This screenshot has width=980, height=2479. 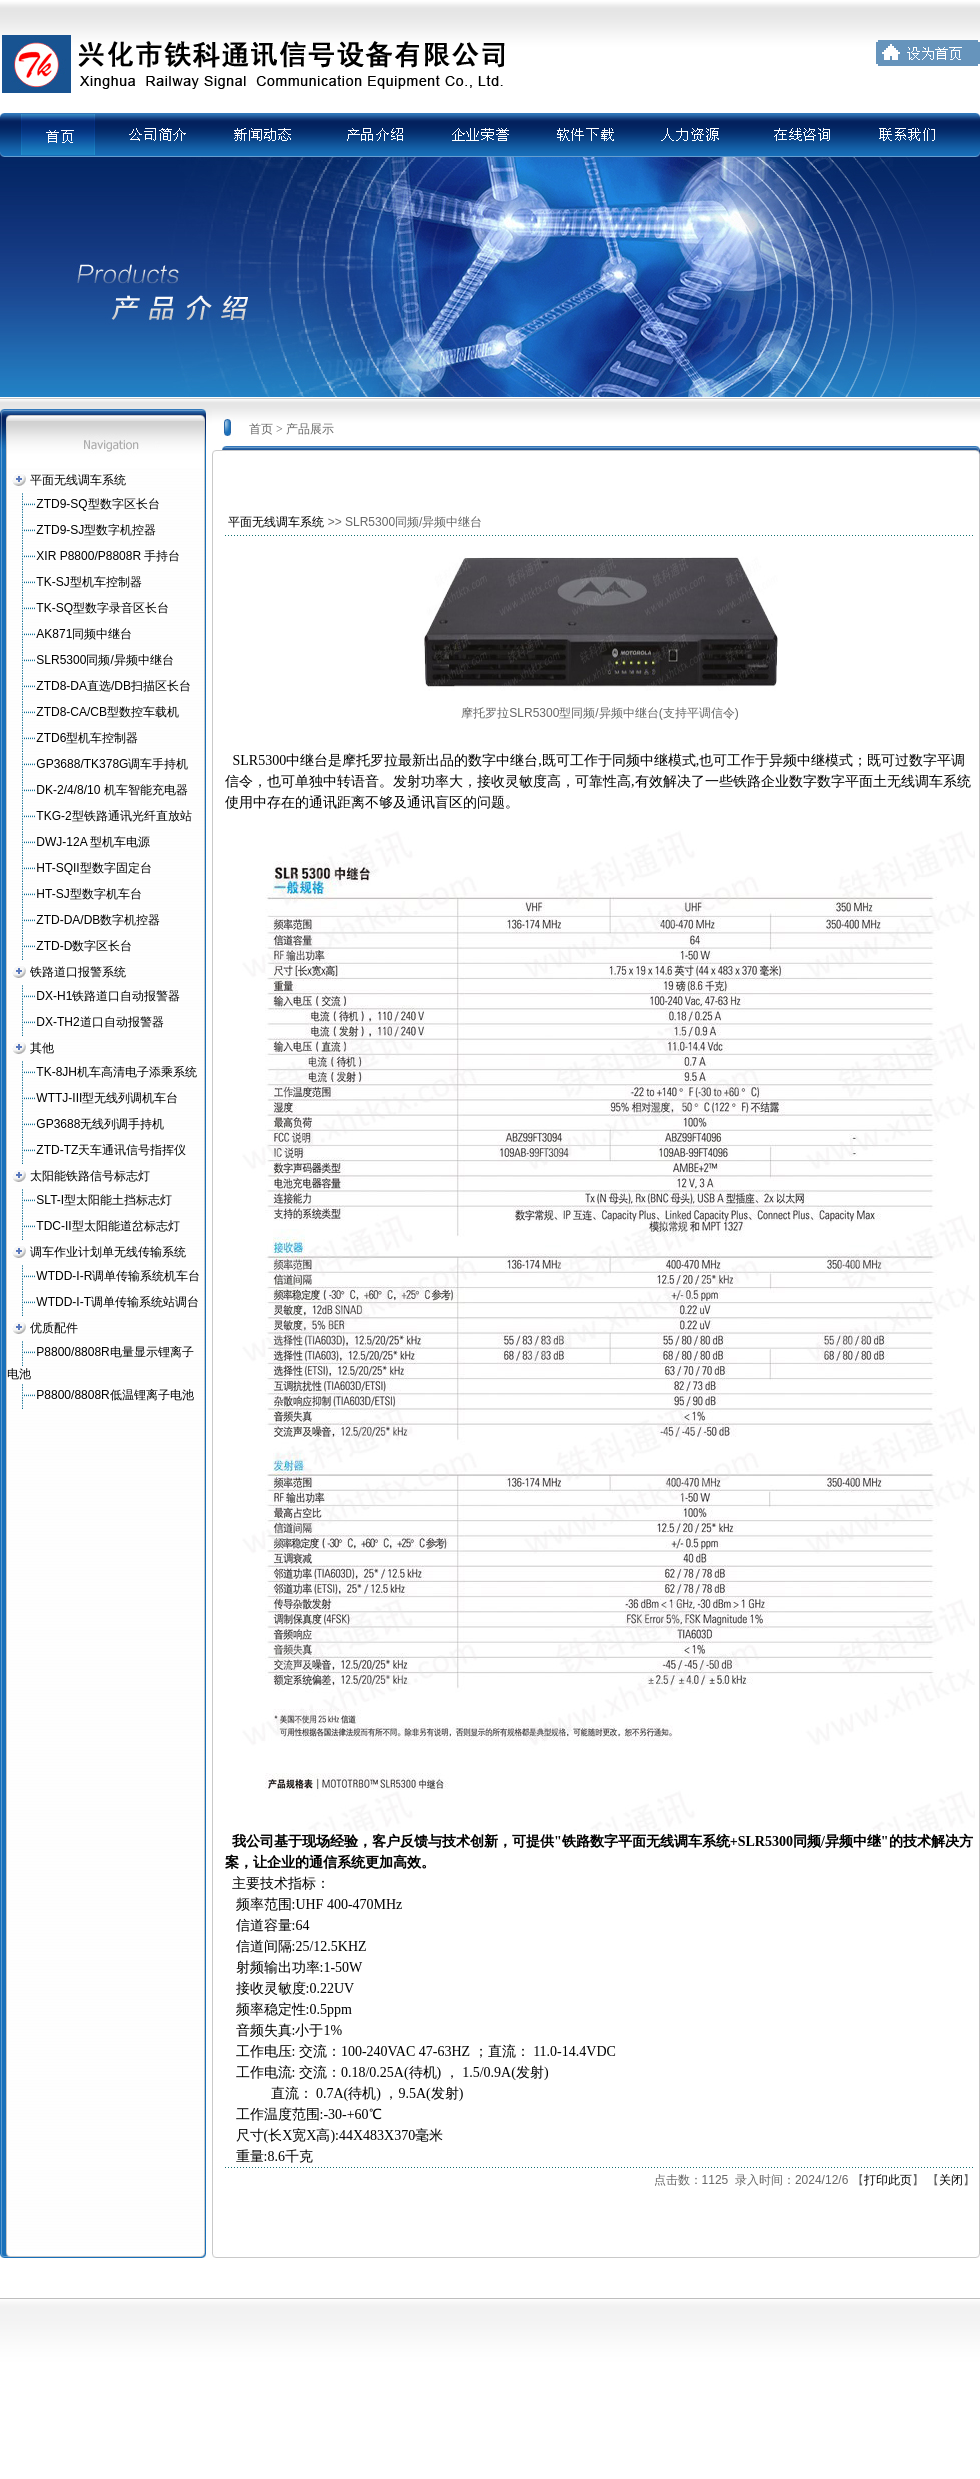 I want to click on WTDD-I-R调单传输系统机车台, so click(x=118, y=1276).